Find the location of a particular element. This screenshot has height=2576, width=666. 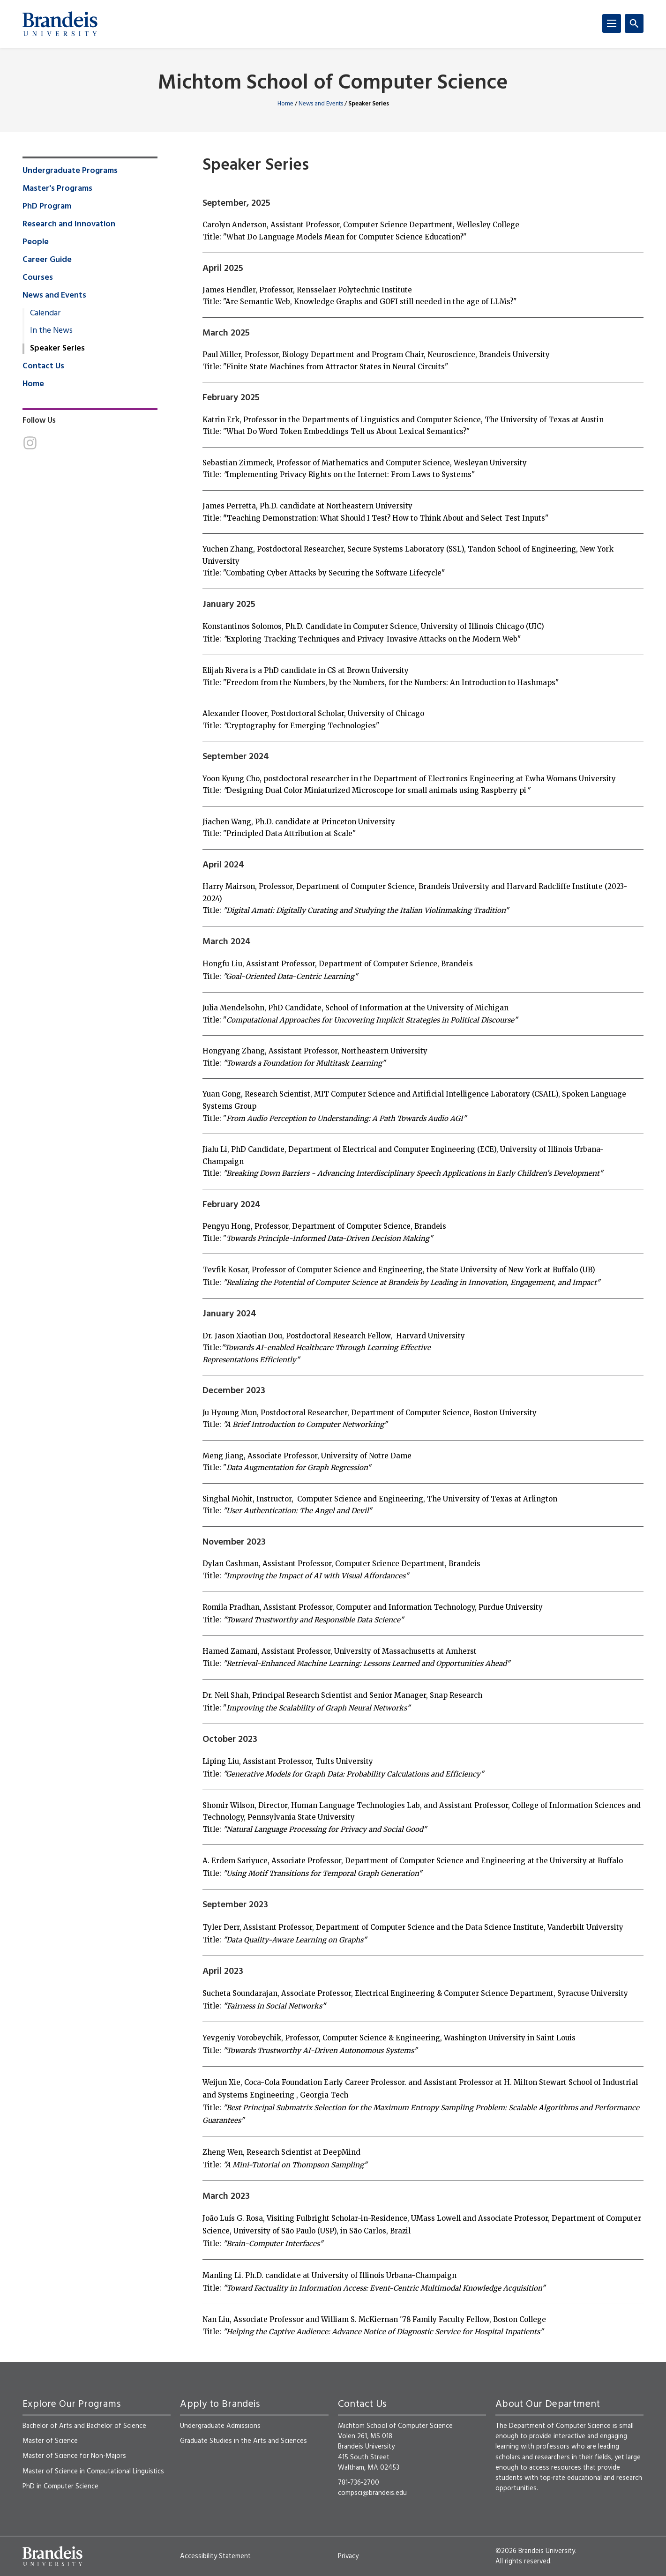

Bachelor of Arts and Bachelor of Science is located at coordinates (84, 2426).